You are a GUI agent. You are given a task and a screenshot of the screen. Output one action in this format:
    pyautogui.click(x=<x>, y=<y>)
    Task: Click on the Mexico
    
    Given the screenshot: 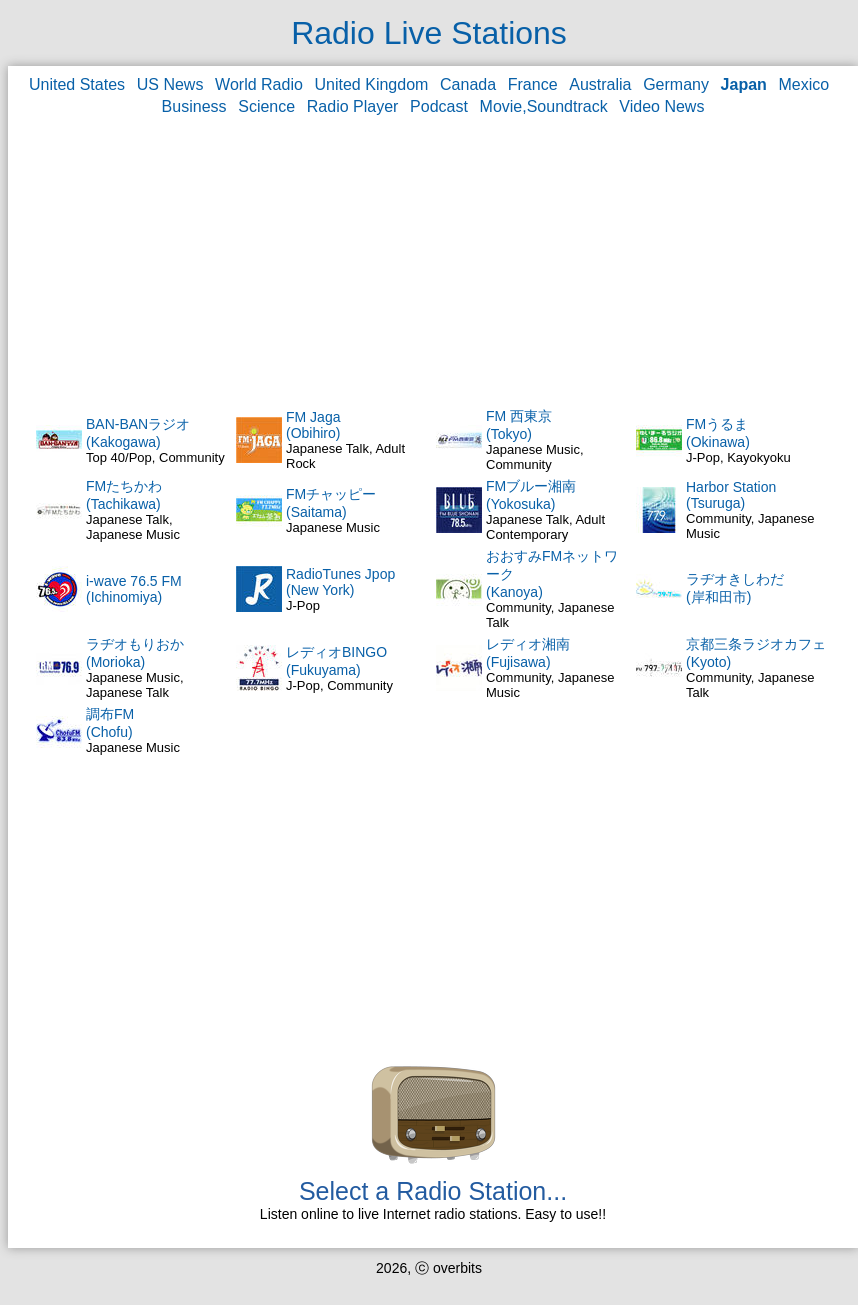 What is the action you would take?
    pyautogui.click(x=804, y=84)
    